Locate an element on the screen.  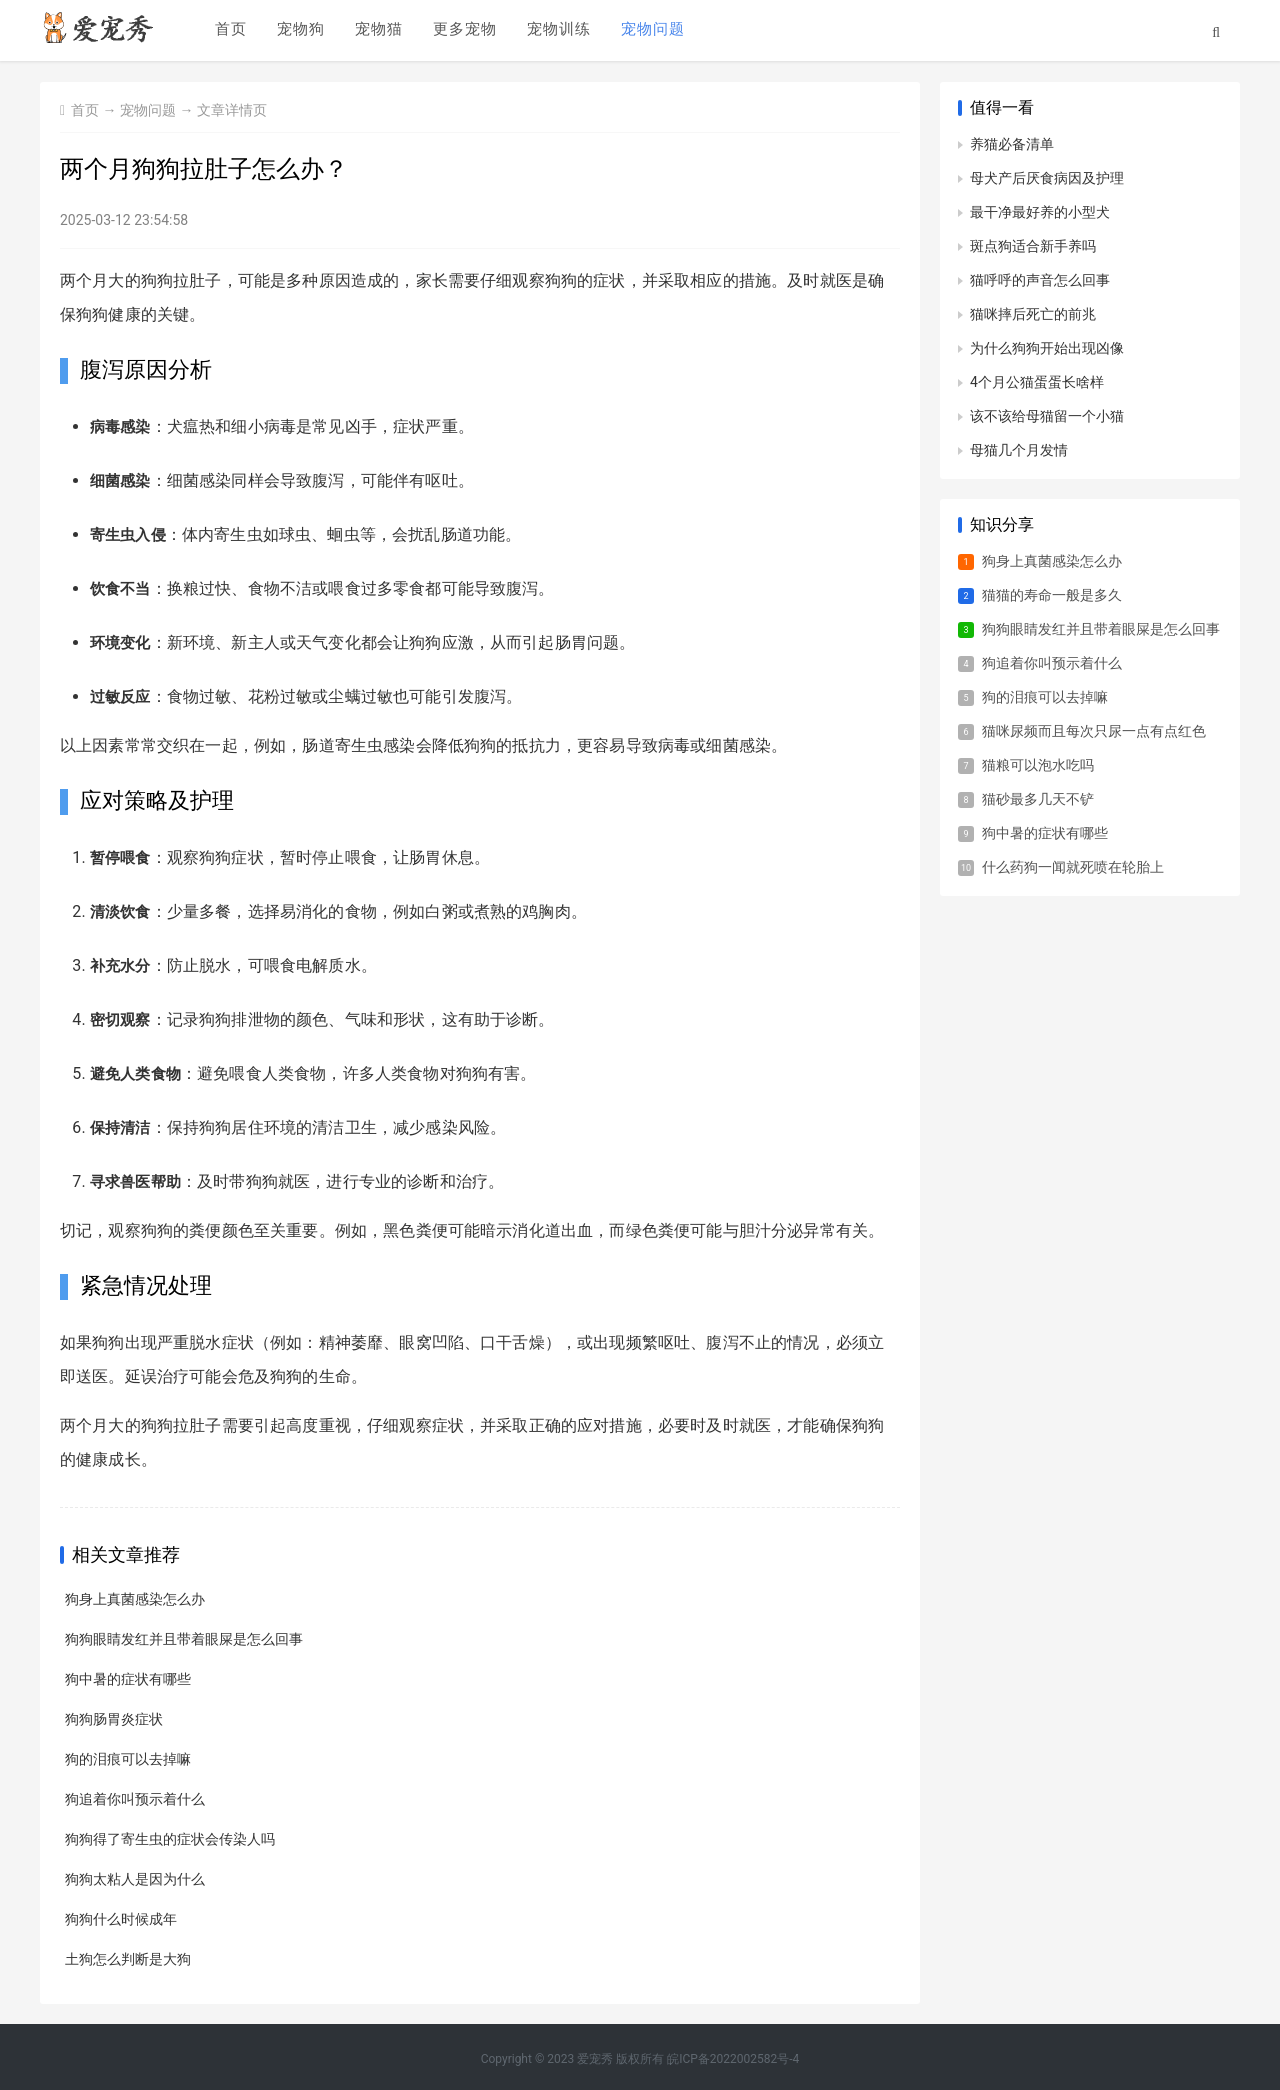
猫咪摔后死亡的前兆 is located at coordinates (1033, 314).